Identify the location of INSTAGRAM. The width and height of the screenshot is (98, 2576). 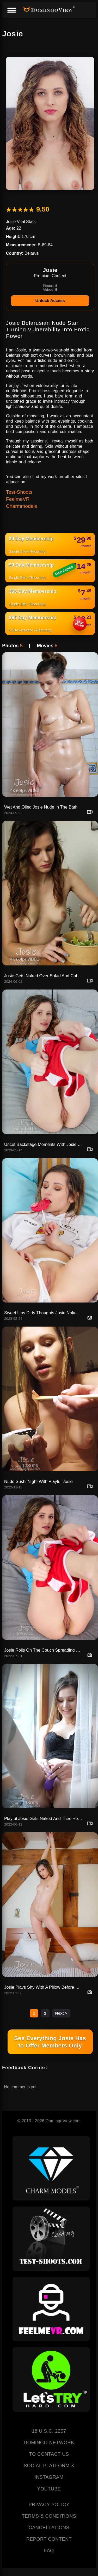
(48, 2477).